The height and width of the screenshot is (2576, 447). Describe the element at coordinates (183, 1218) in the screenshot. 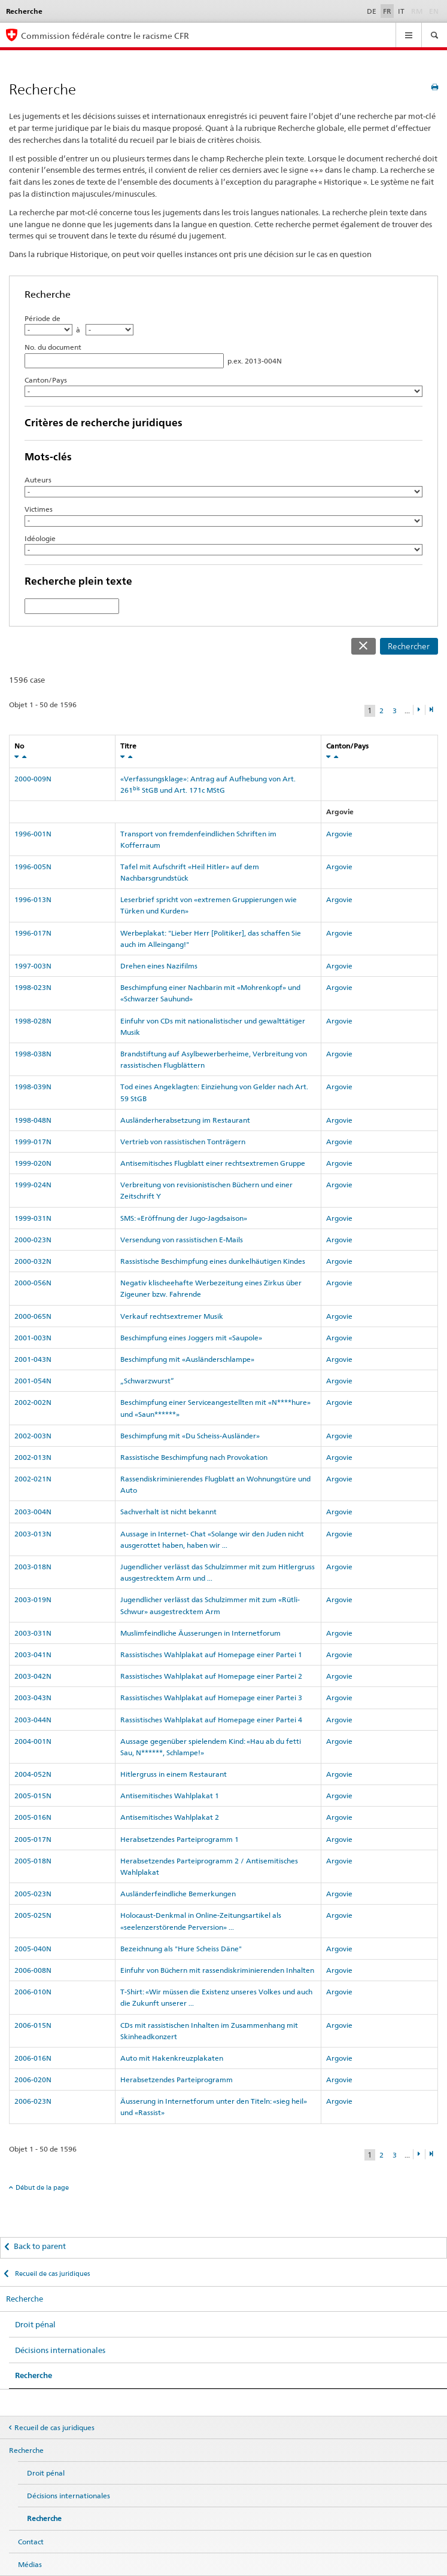

I see `SMS: «Eröffnung der Jugo-Jagdsaison»` at that location.